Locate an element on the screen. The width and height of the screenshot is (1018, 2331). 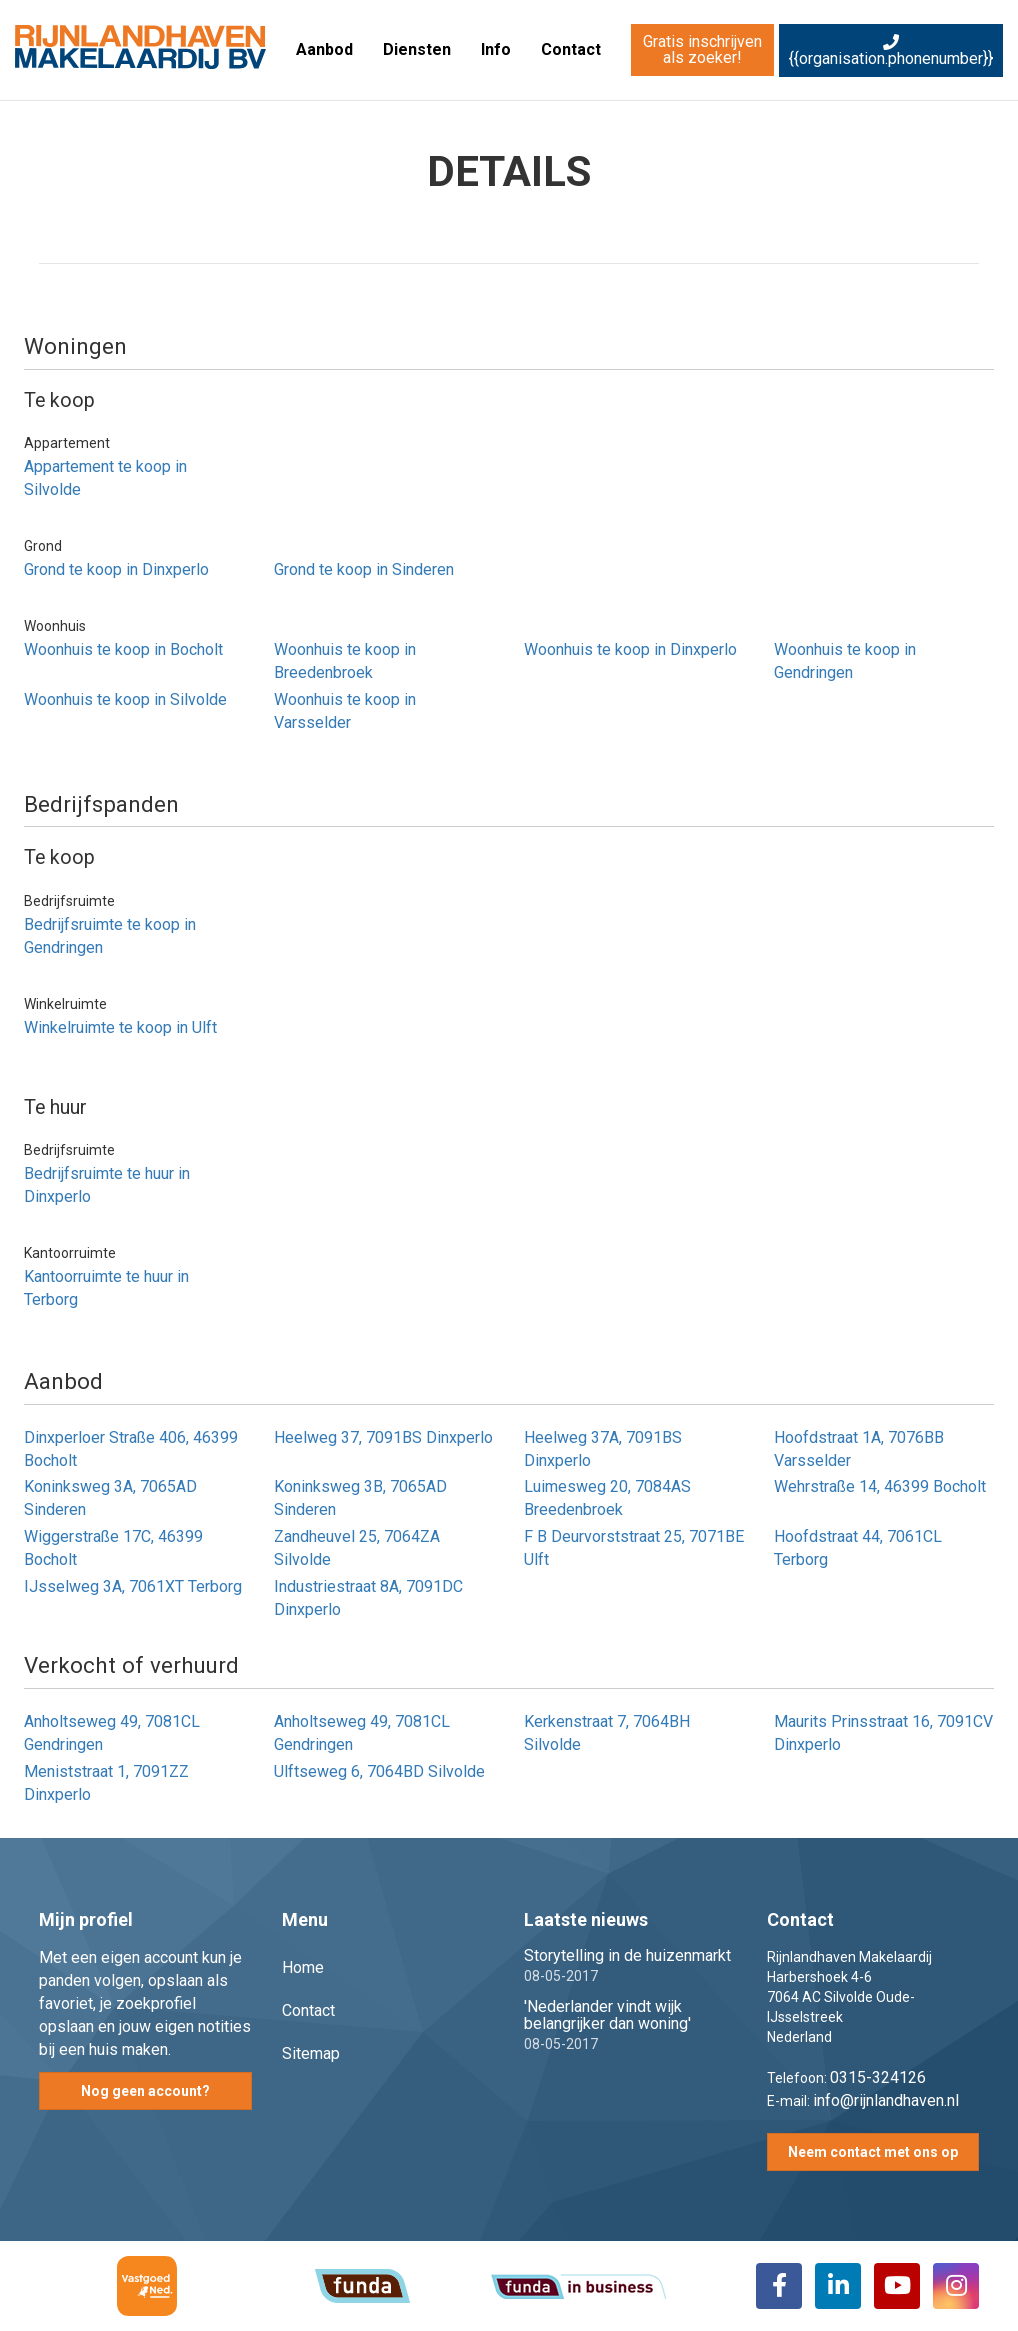
Hoofdstraat 44, 7061CL Terborg is located at coordinates (858, 1548).